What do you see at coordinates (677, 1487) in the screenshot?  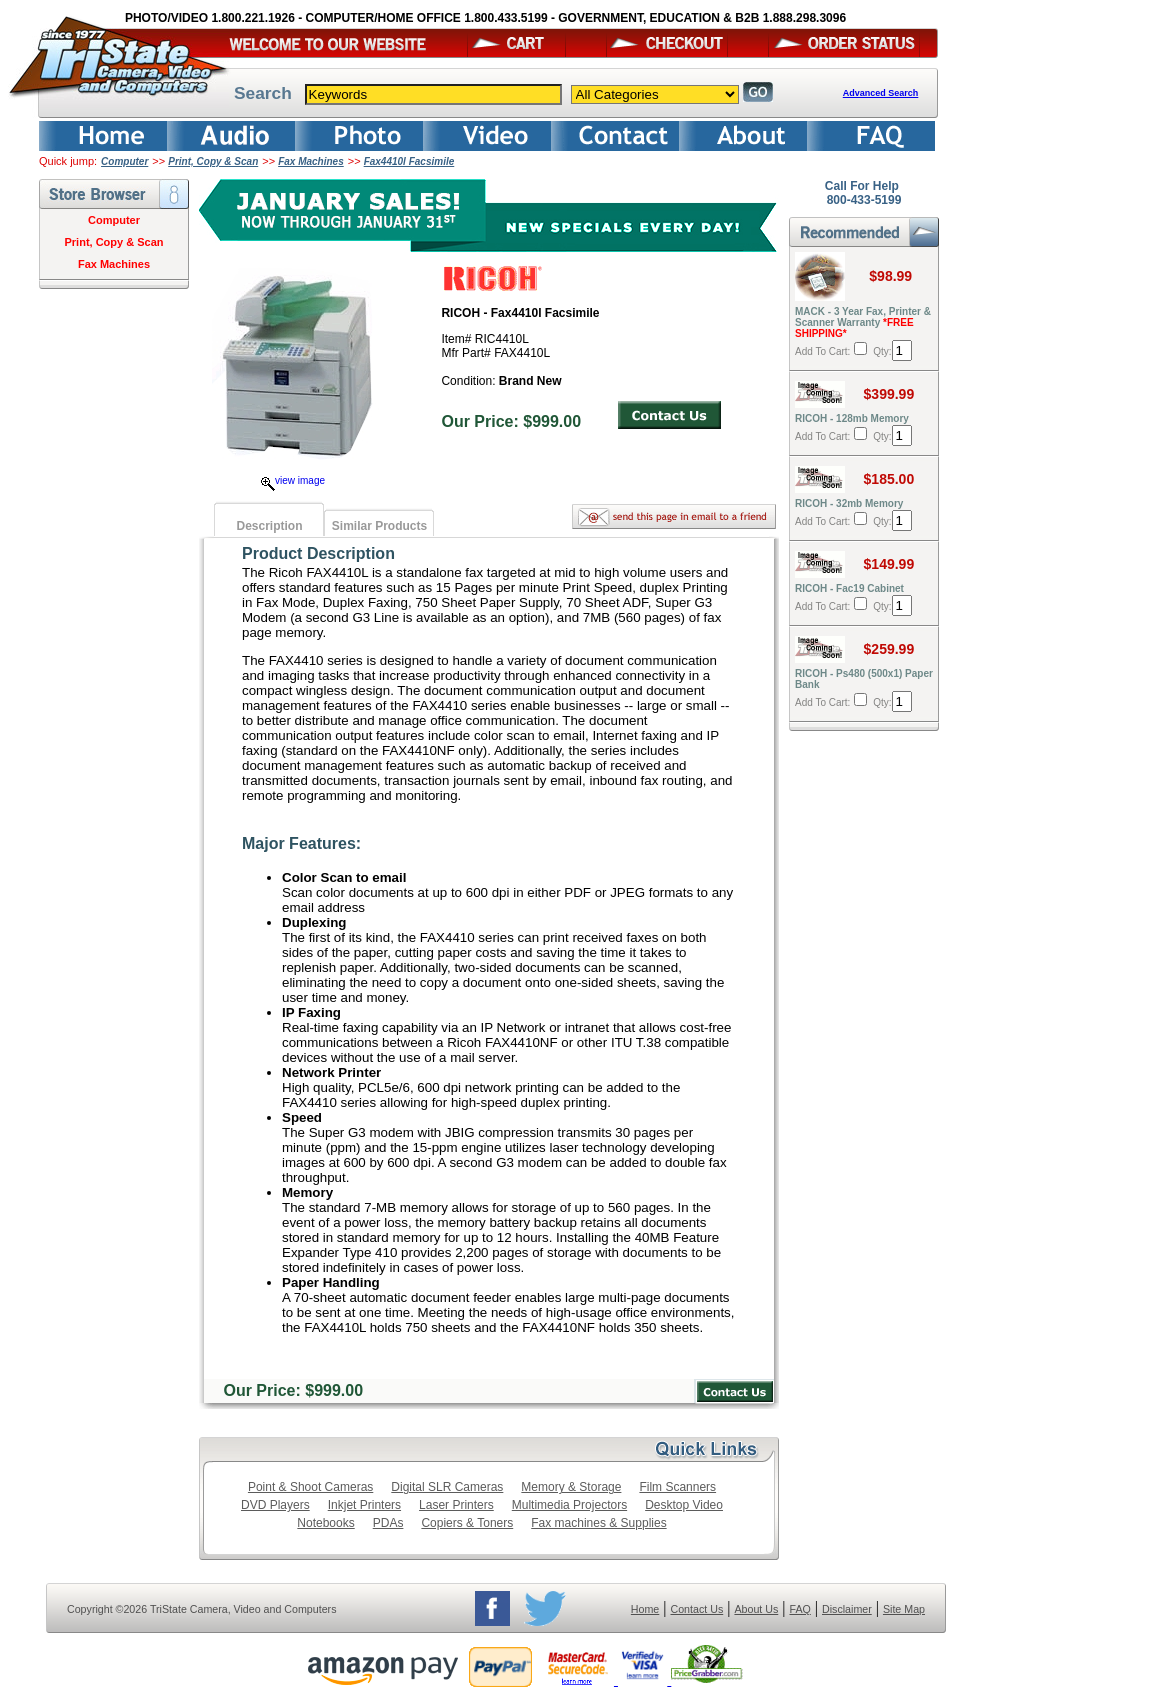 I see `Film Scanners` at bounding box center [677, 1487].